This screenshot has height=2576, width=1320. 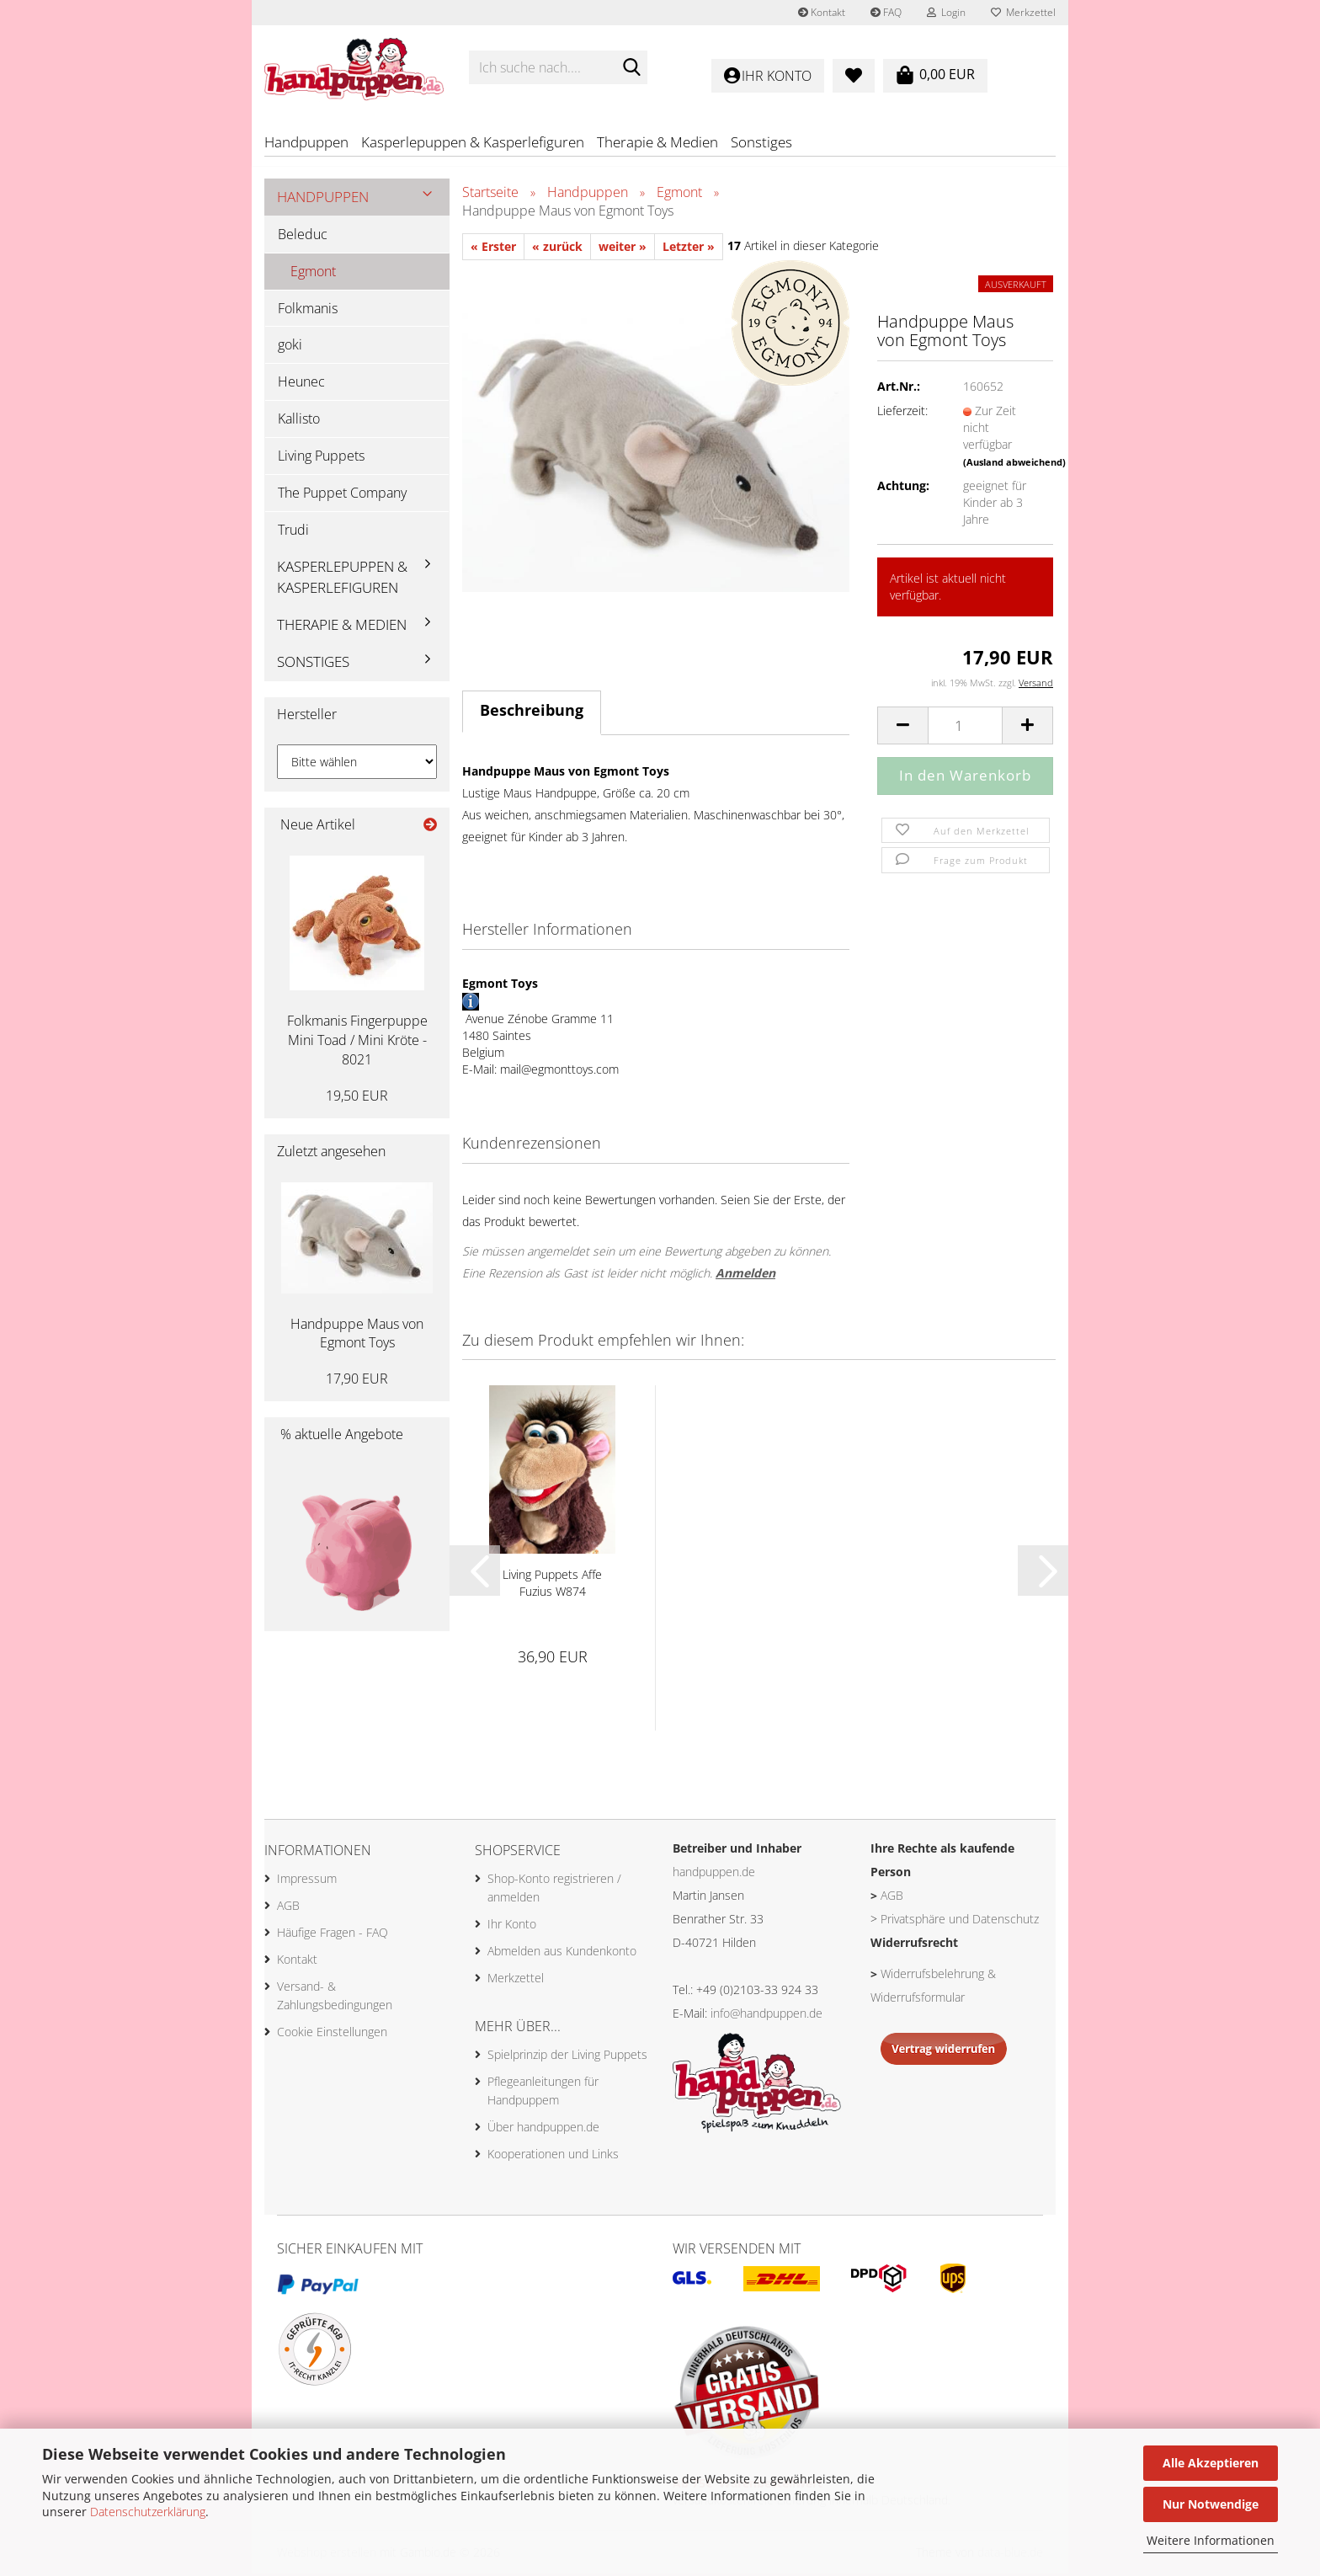 I want to click on Folkmanis, so click(x=308, y=310).